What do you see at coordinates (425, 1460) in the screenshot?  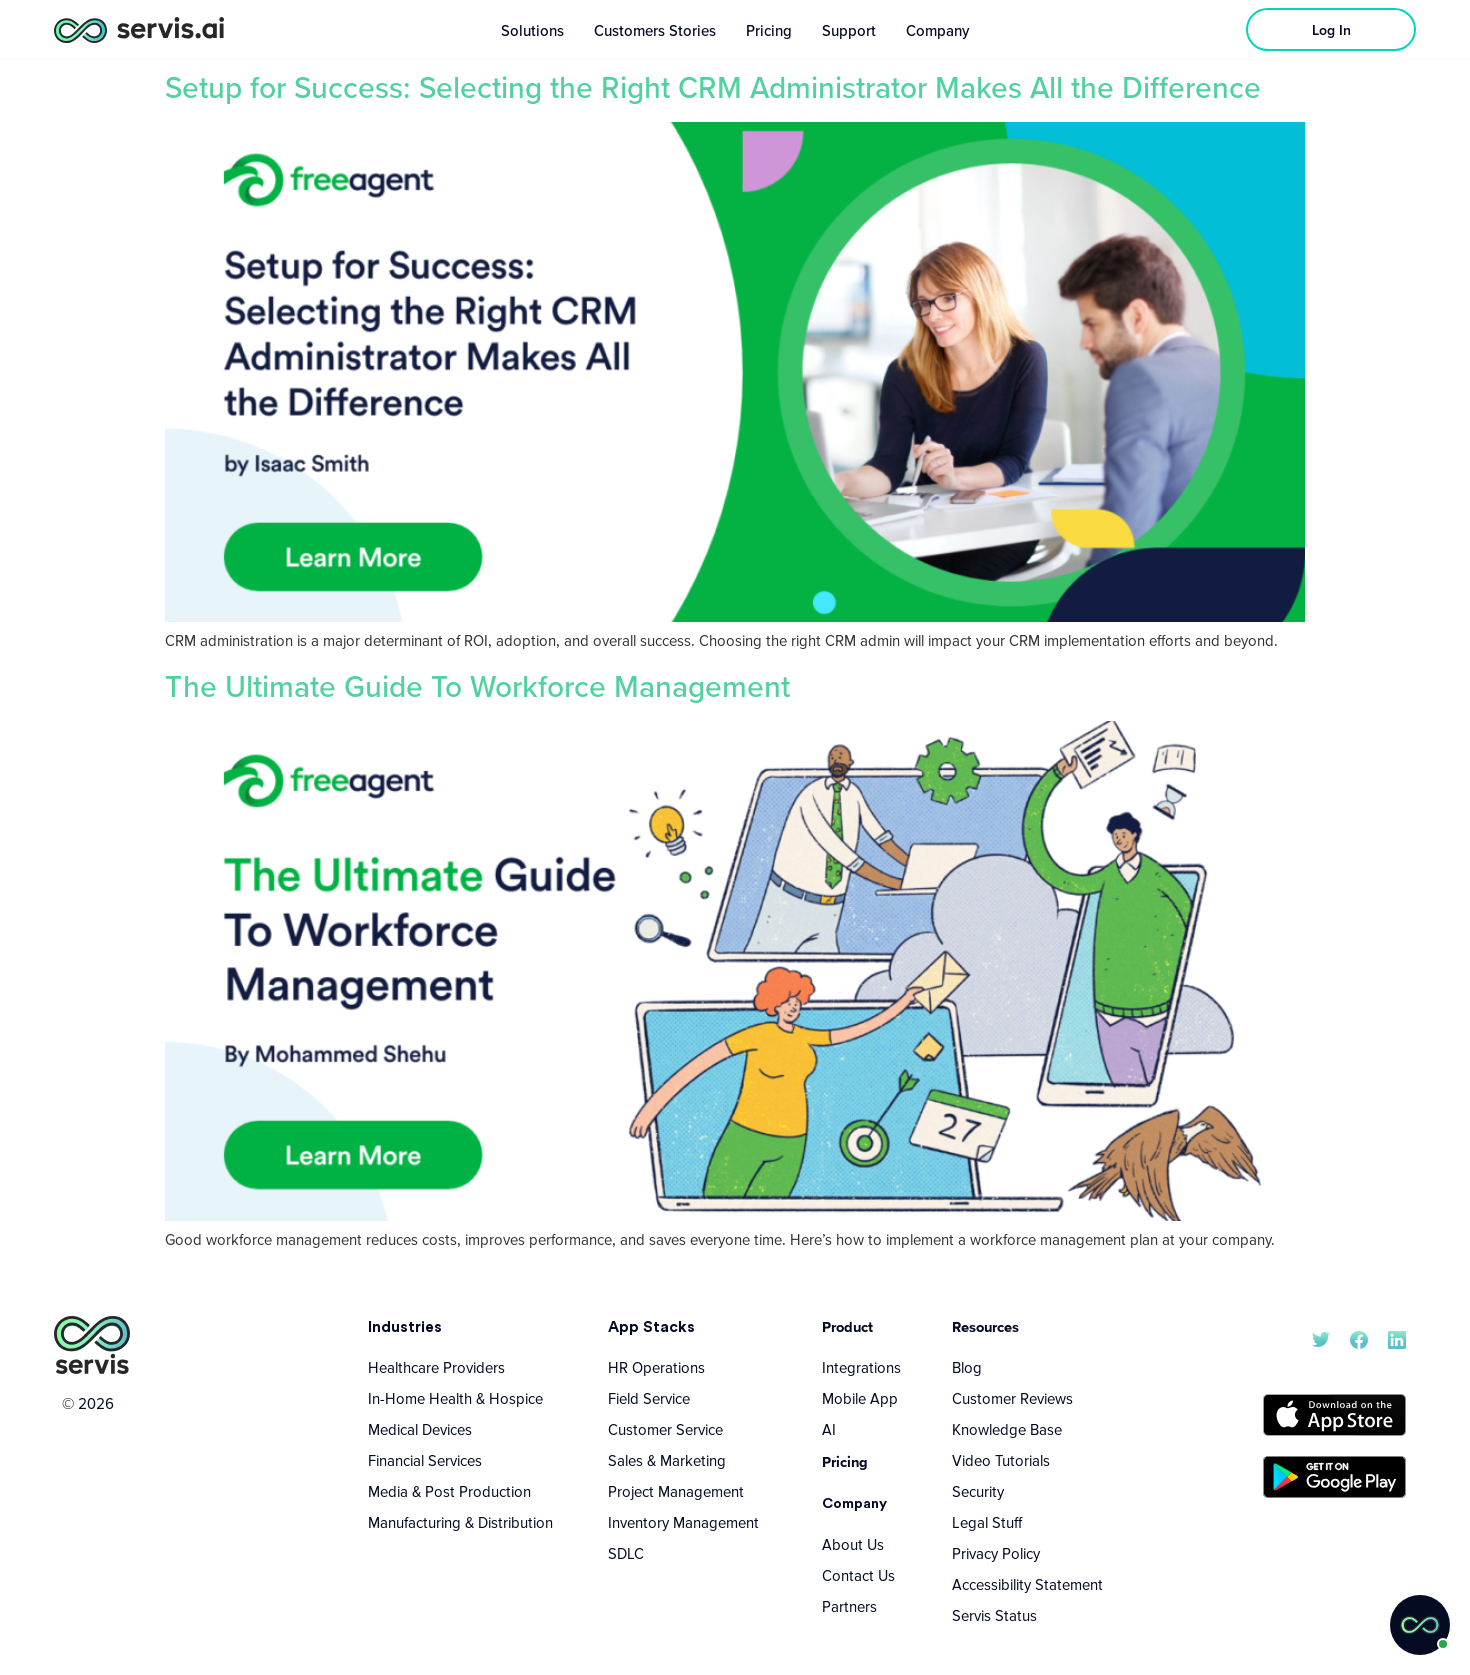 I see `Financial Services` at bounding box center [425, 1460].